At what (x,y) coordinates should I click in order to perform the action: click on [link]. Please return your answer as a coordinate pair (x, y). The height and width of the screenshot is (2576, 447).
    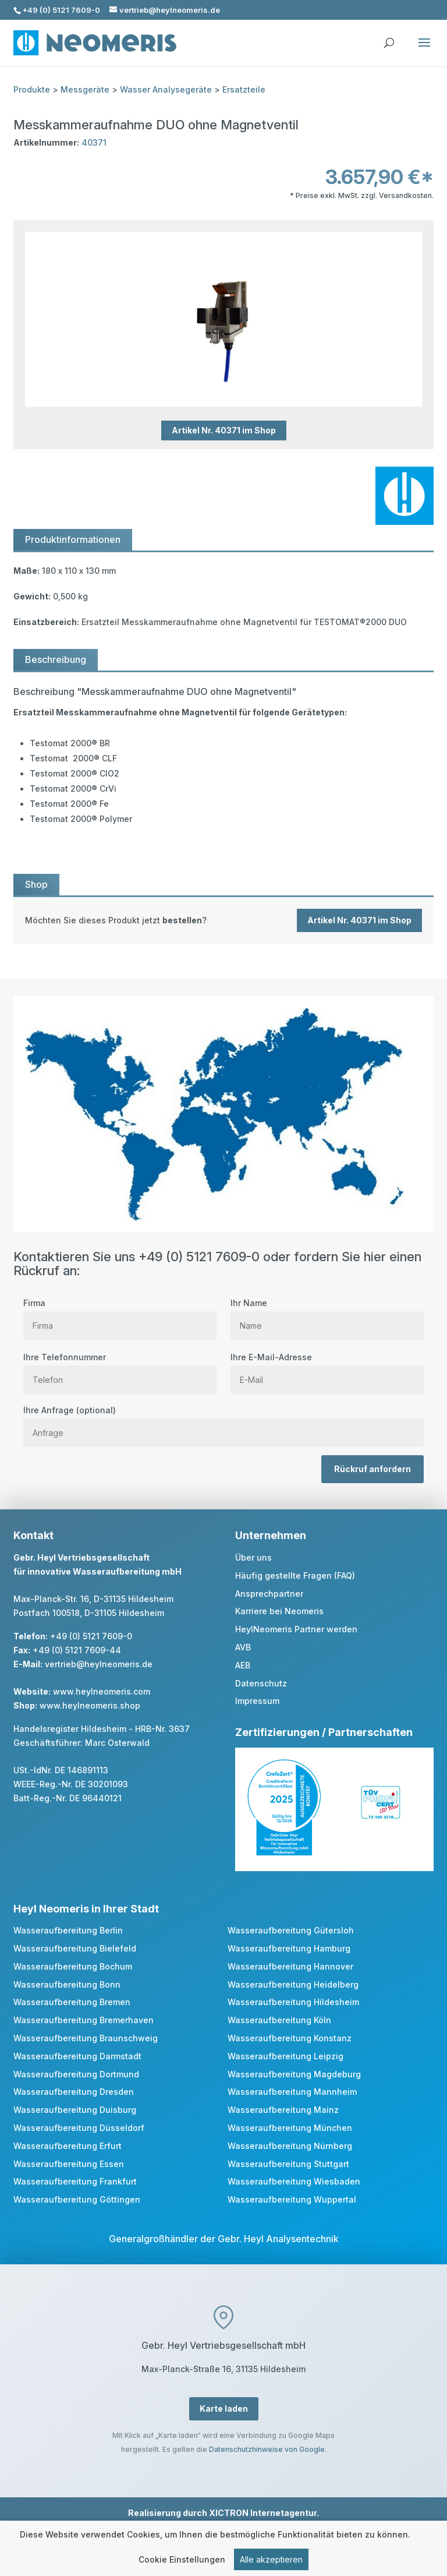
    Looking at the image, I should click on (223, 920).